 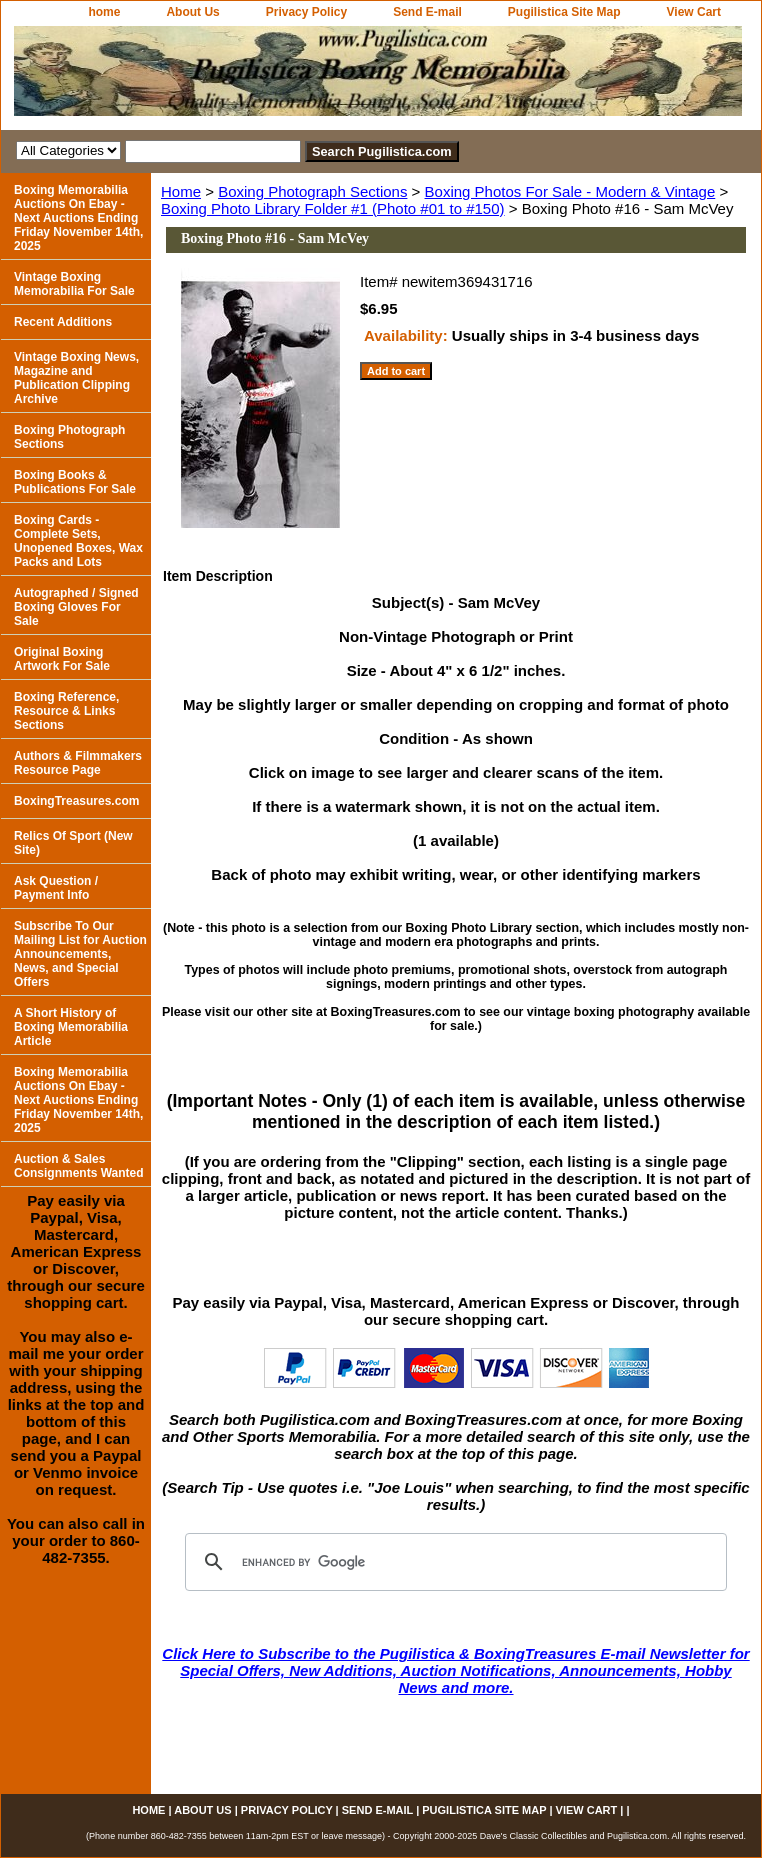 What do you see at coordinates (71, 1027) in the screenshot?
I see `A Short History of Boxing Memorabilia Article` at bounding box center [71, 1027].